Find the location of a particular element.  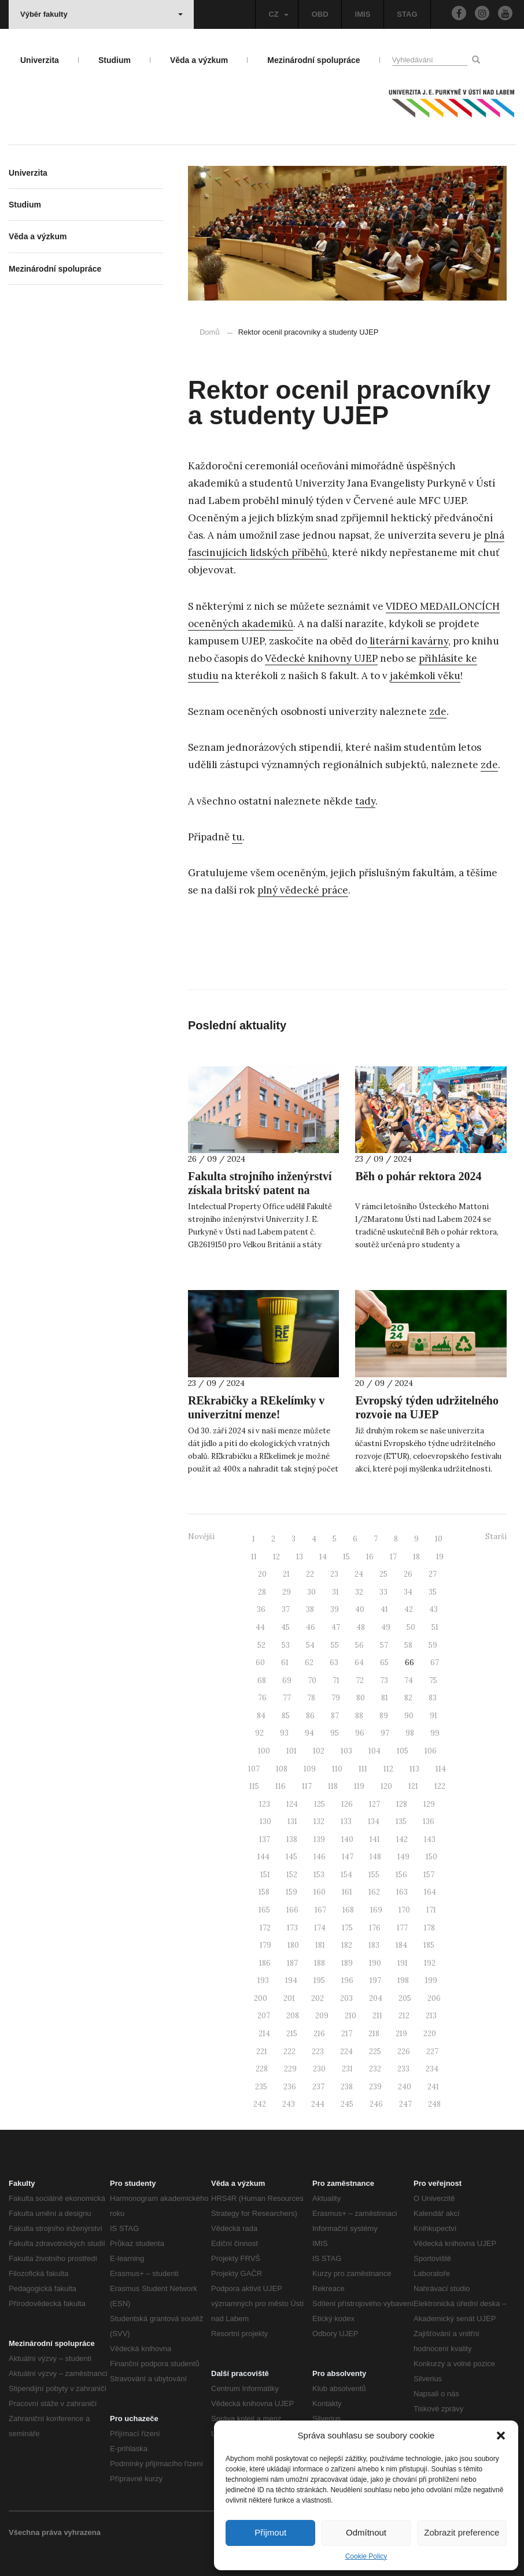

22 is located at coordinates (310, 1574).